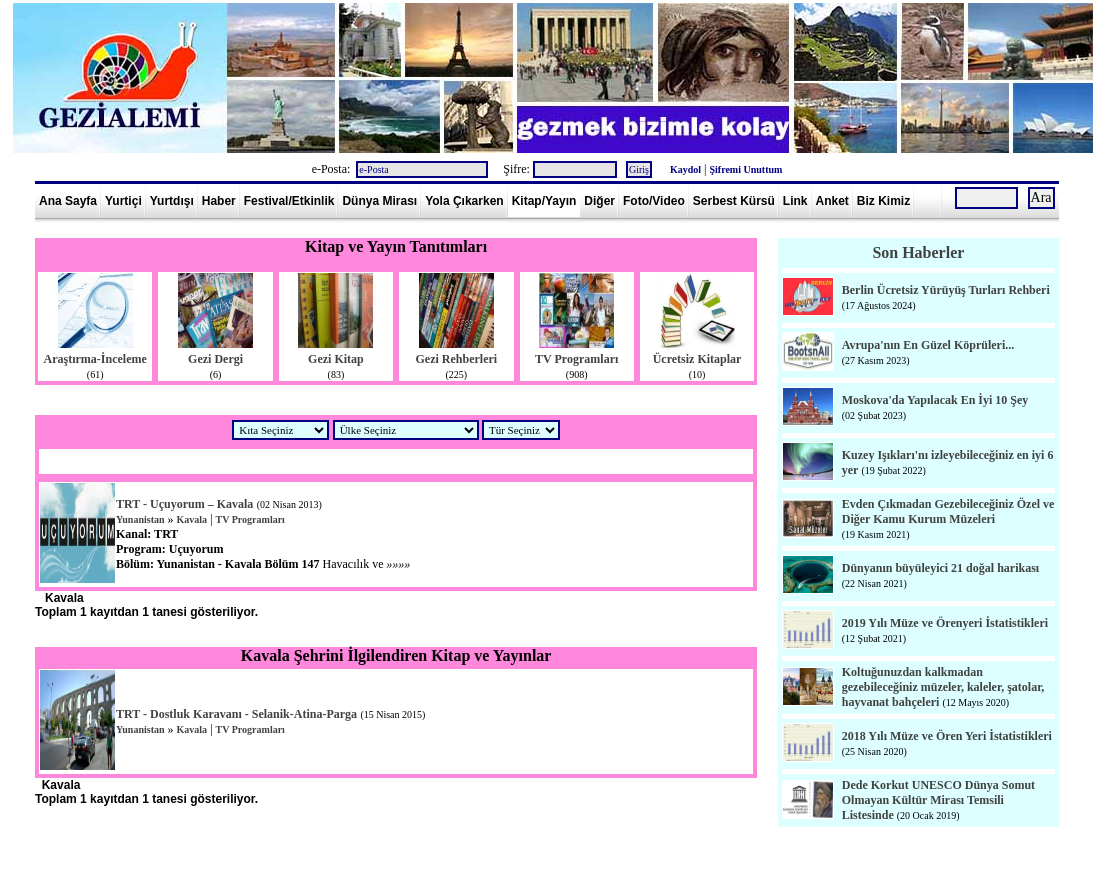 The image size is (1094, 873). Describe the element at coordinates (172, 201) in the screenshot. I see `Yurtdışı` at that location.